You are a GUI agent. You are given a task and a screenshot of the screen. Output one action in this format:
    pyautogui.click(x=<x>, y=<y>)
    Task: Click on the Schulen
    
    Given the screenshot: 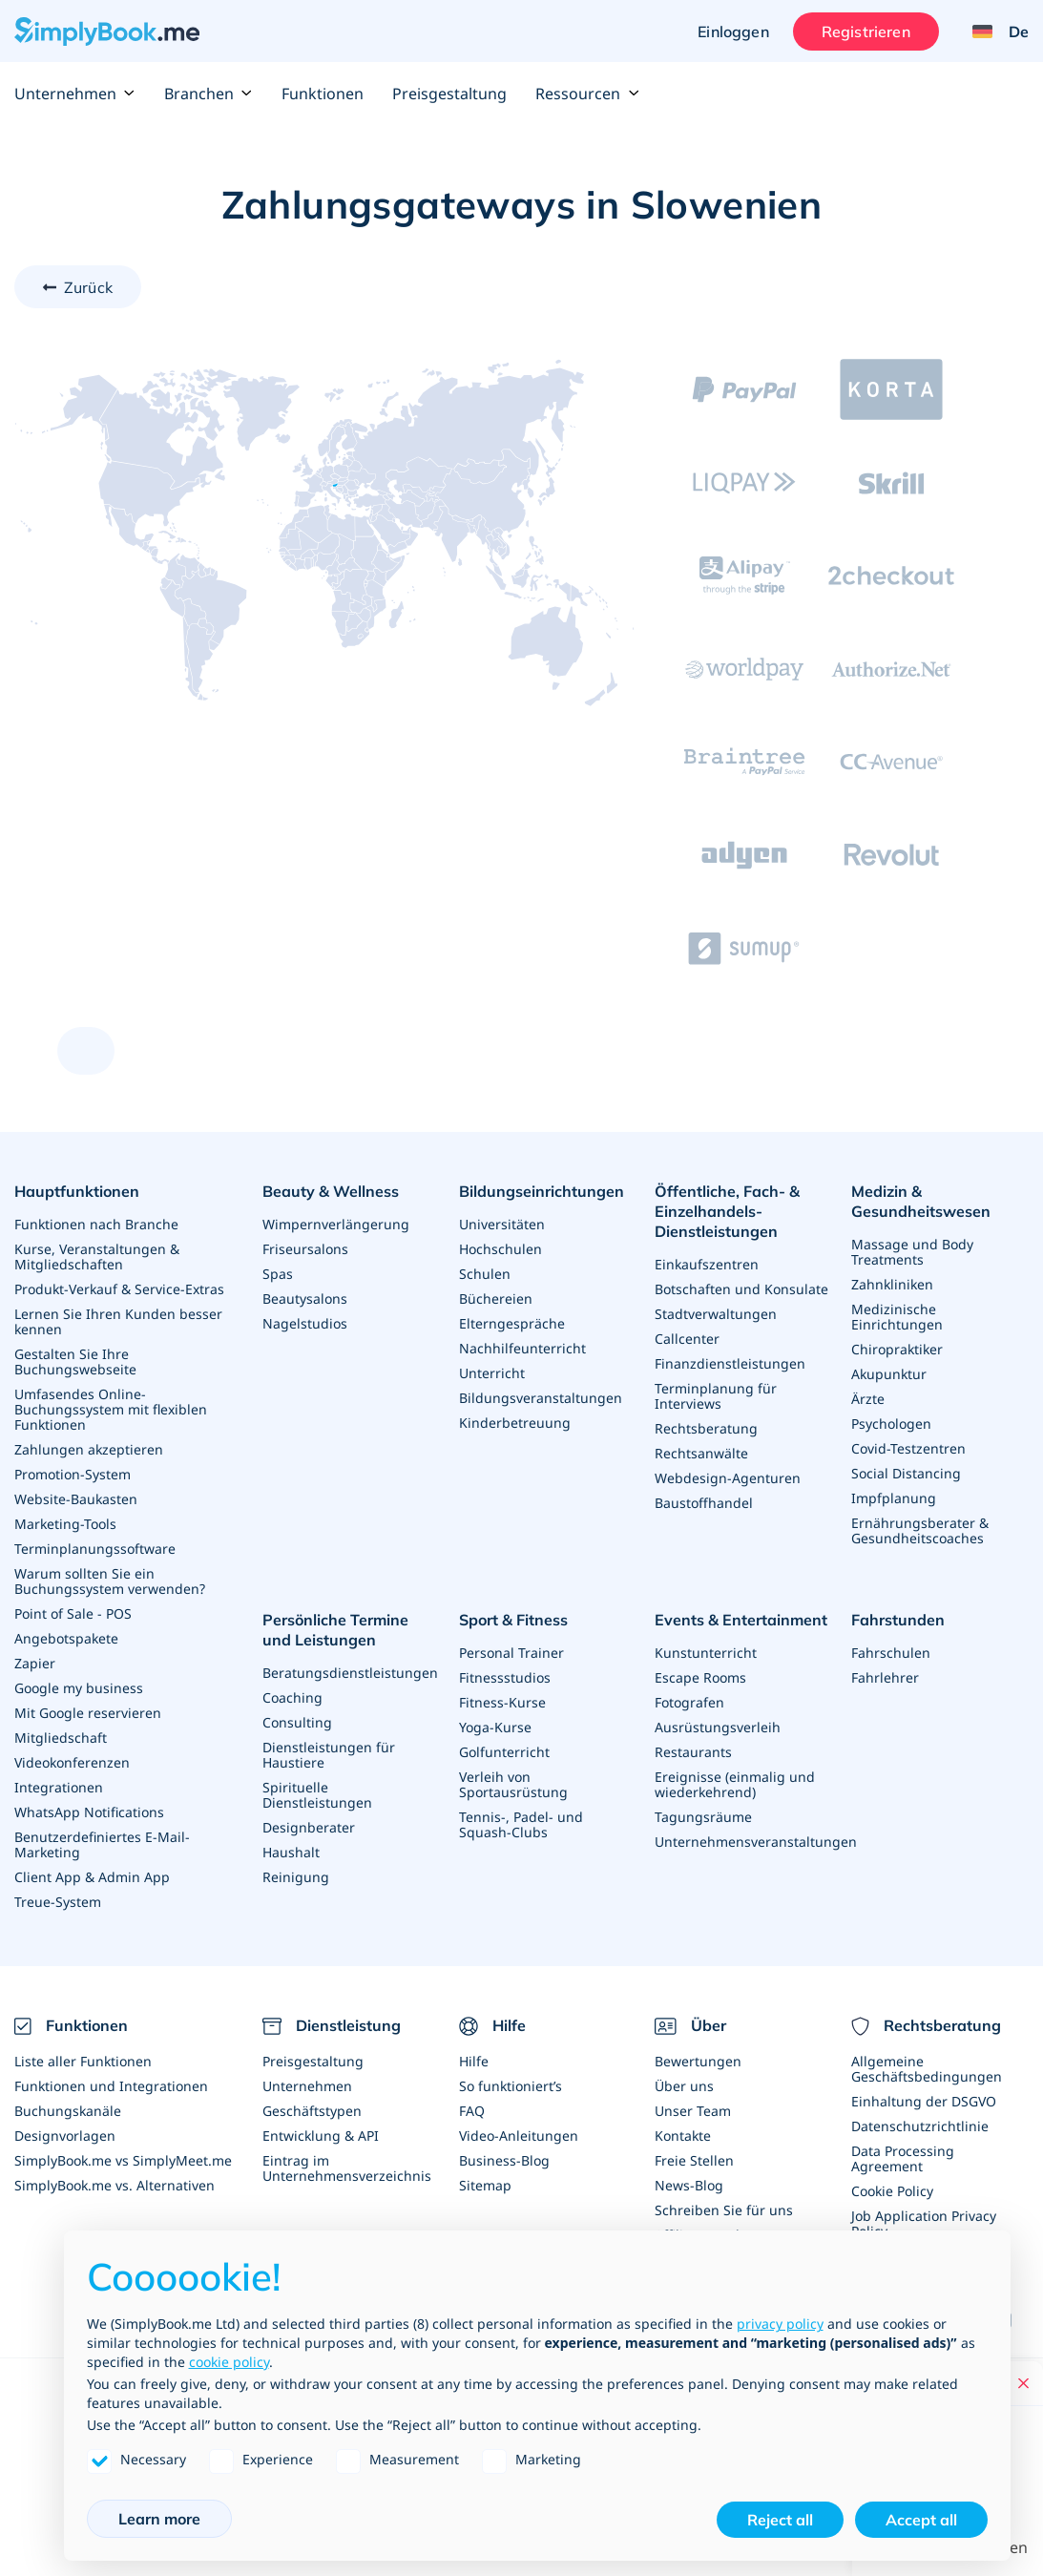 What is the action you would take?
    pyautogui.click(x=485, y=1274)
    